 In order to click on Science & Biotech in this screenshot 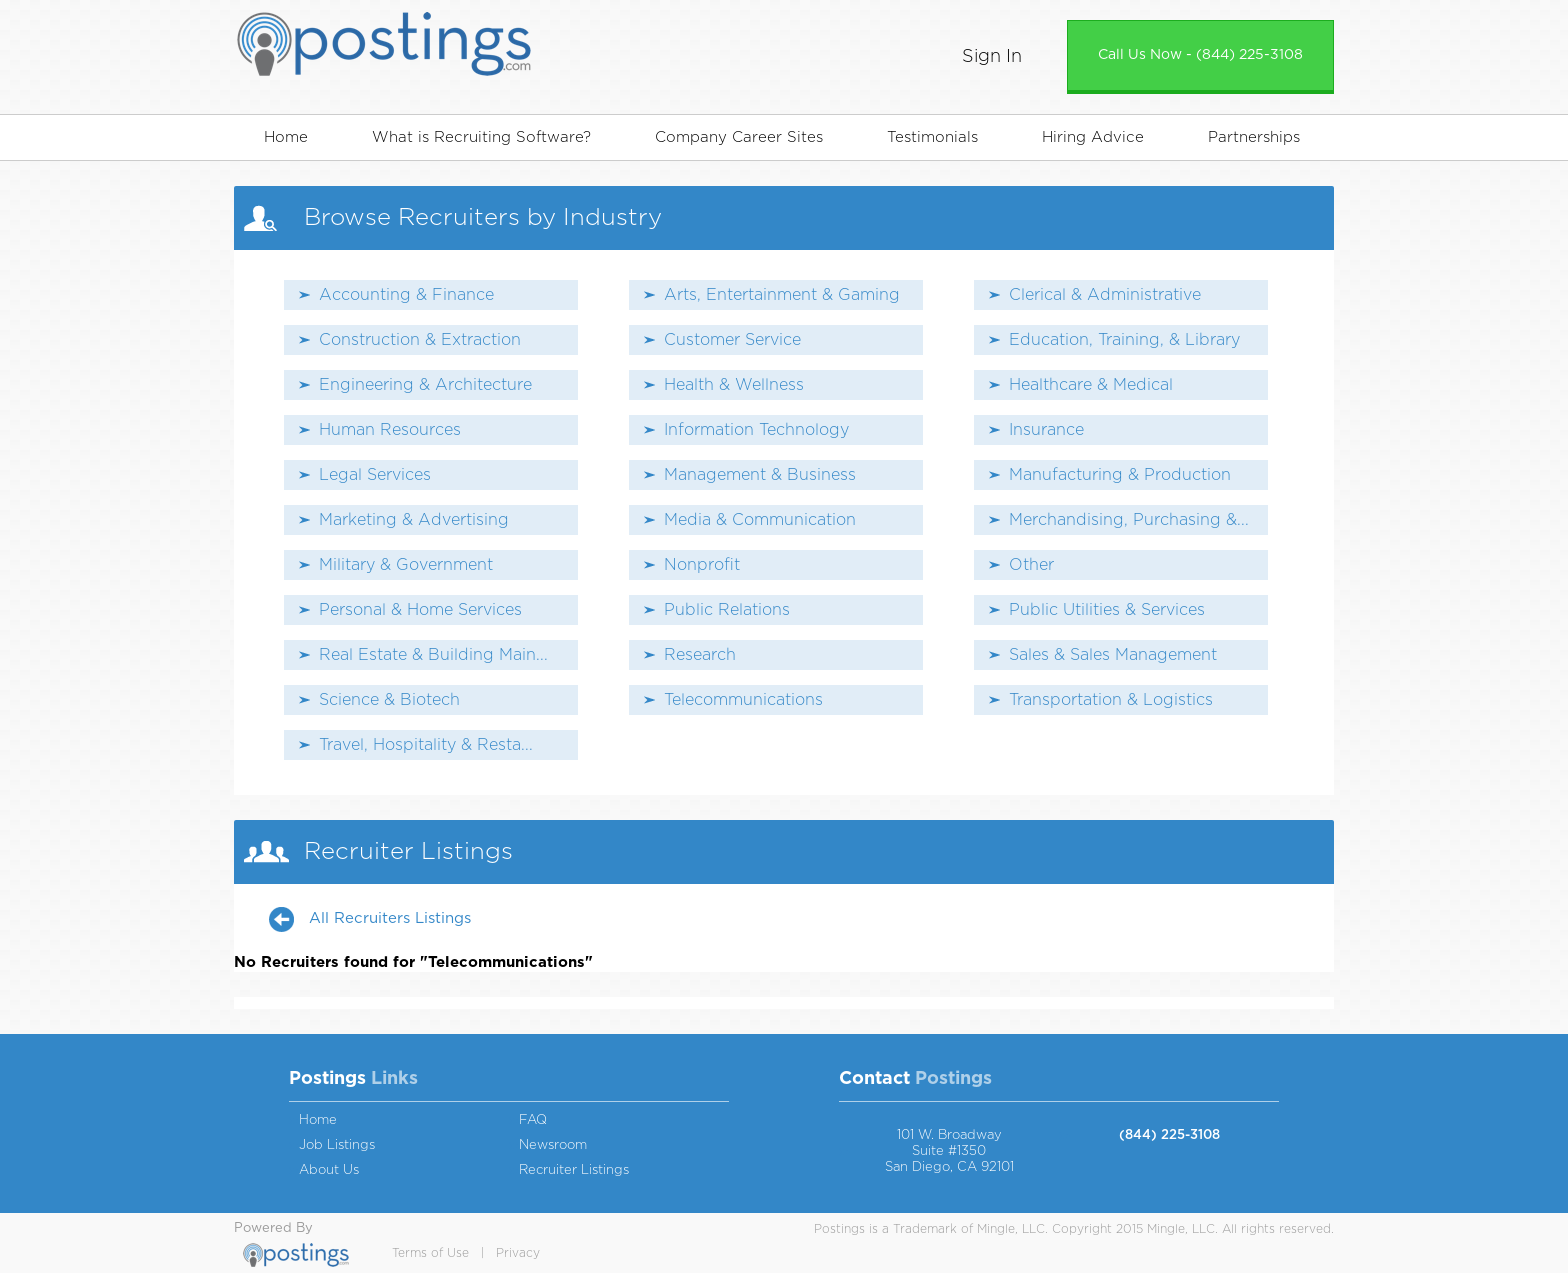, I will do `click(389, 700)`.